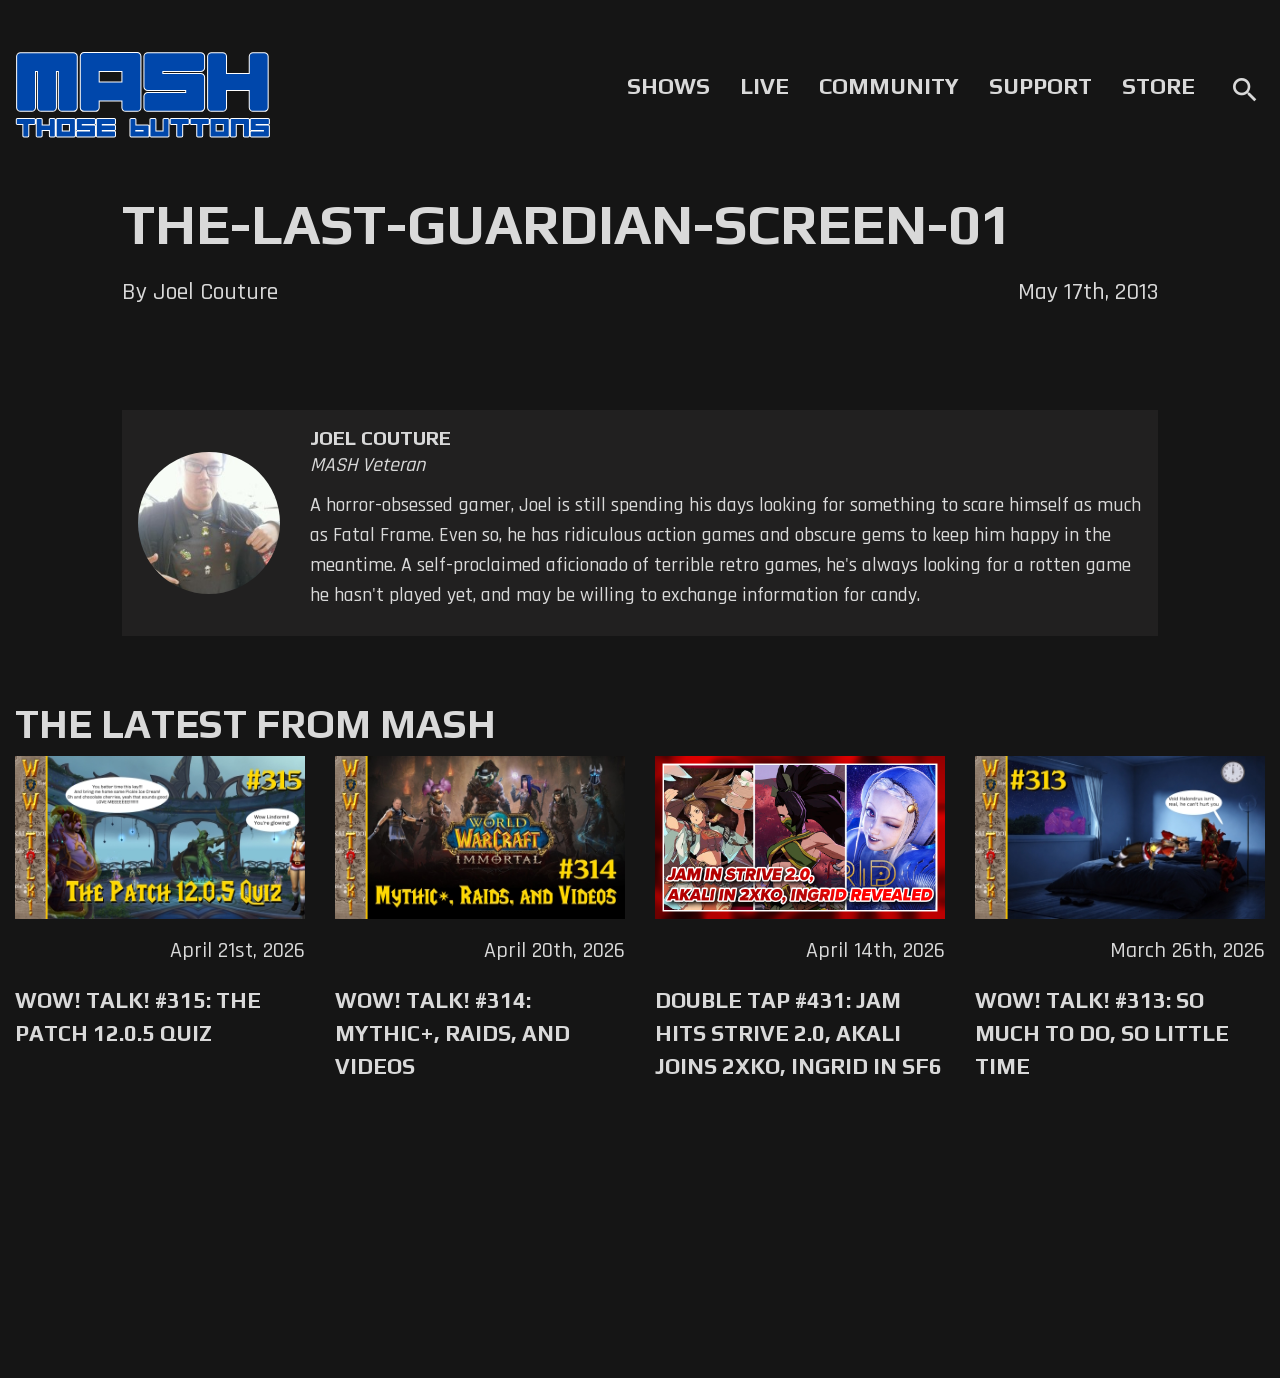  I want to click on WoW! Talk! #313: So Much to Do, So Little Time, so click(1102, 1033).